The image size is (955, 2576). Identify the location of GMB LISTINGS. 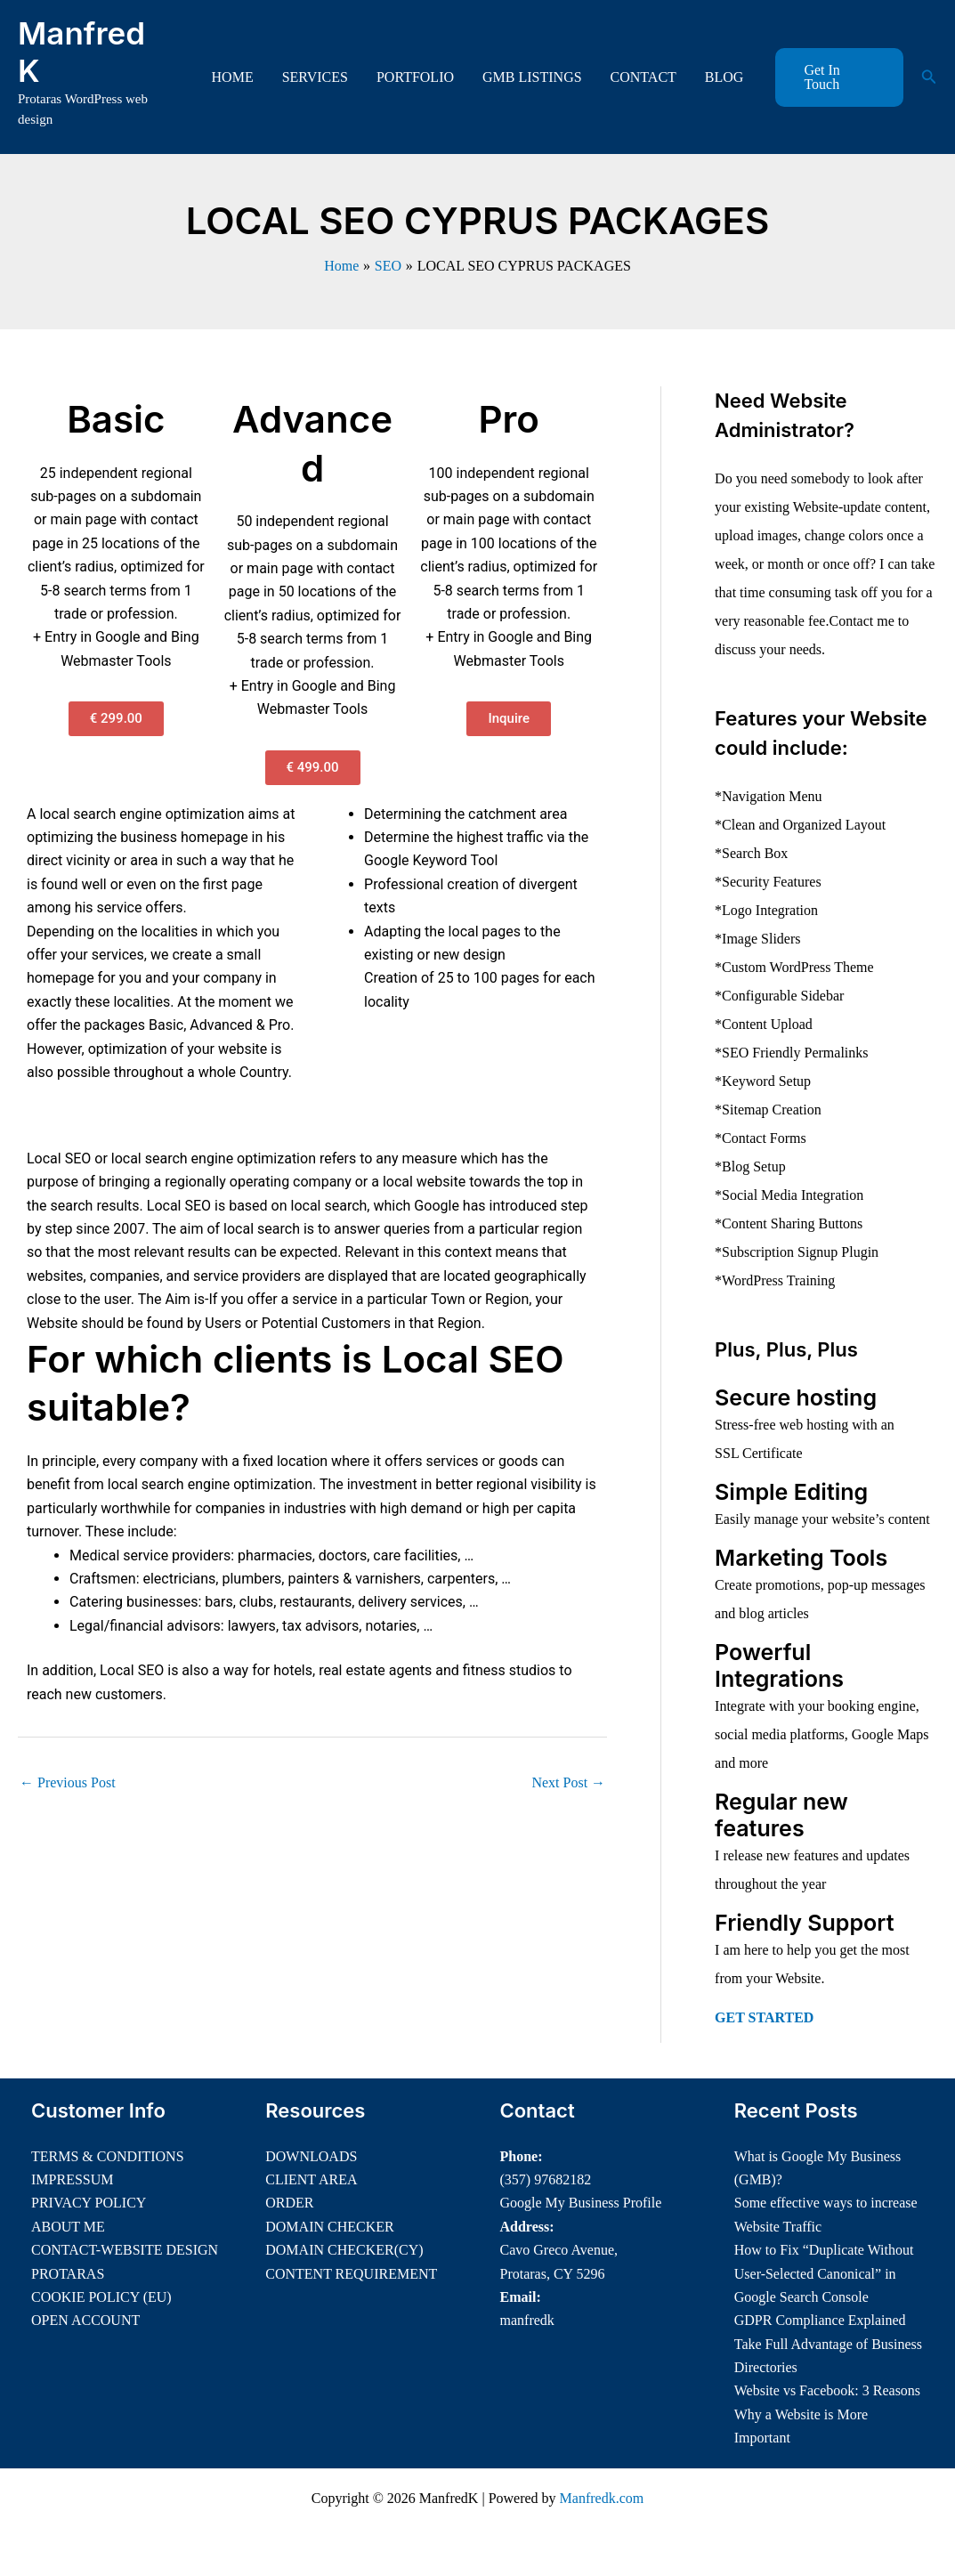
(532, 77).